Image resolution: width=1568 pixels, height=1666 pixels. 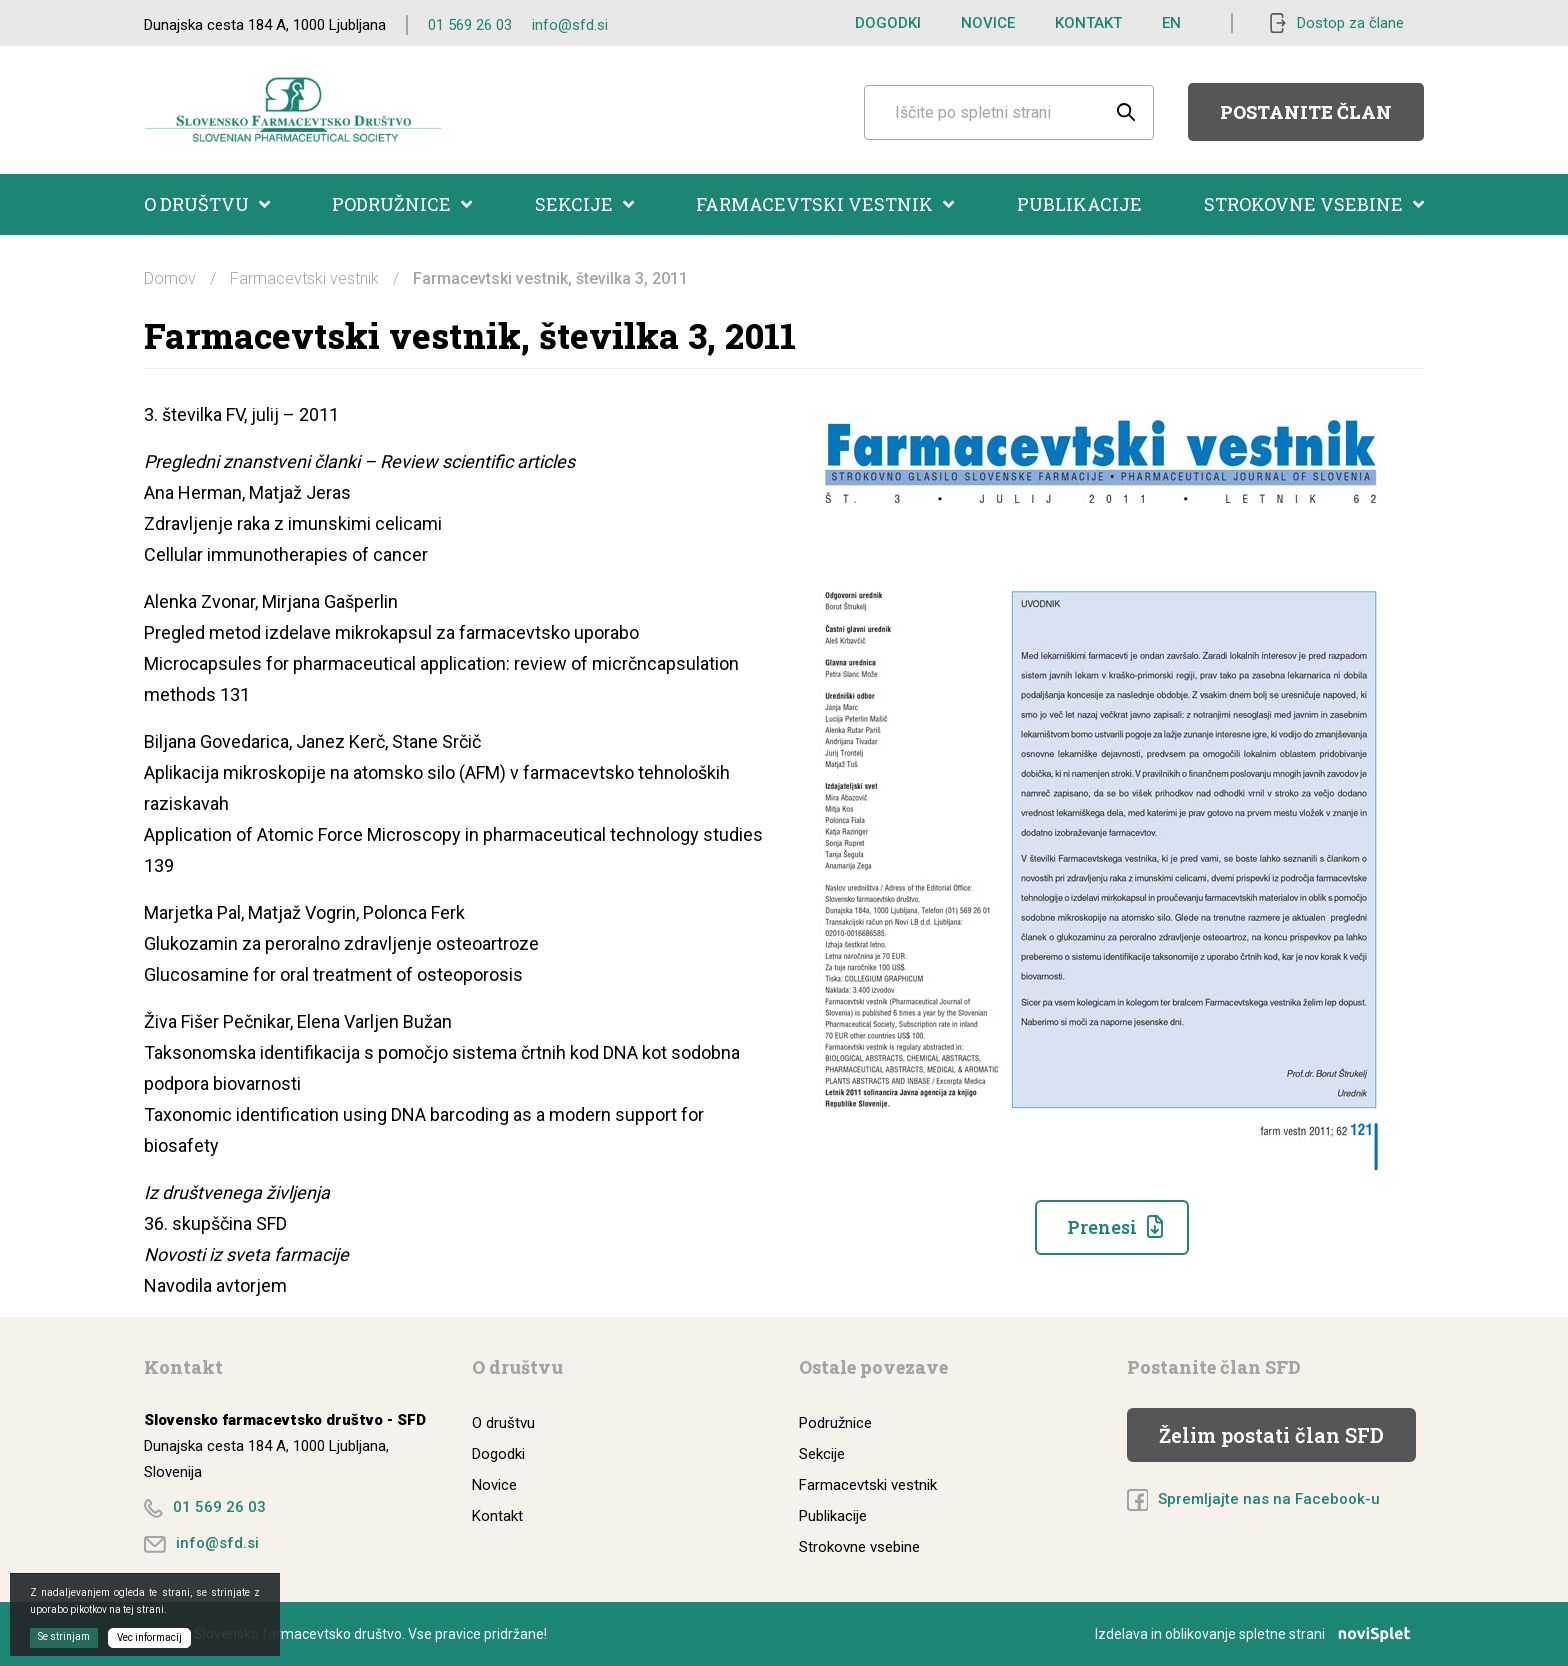 What do you see at coordinates (402, 204) in the screenshot?
I see `Podružnice` at bounding box center [402, 204].